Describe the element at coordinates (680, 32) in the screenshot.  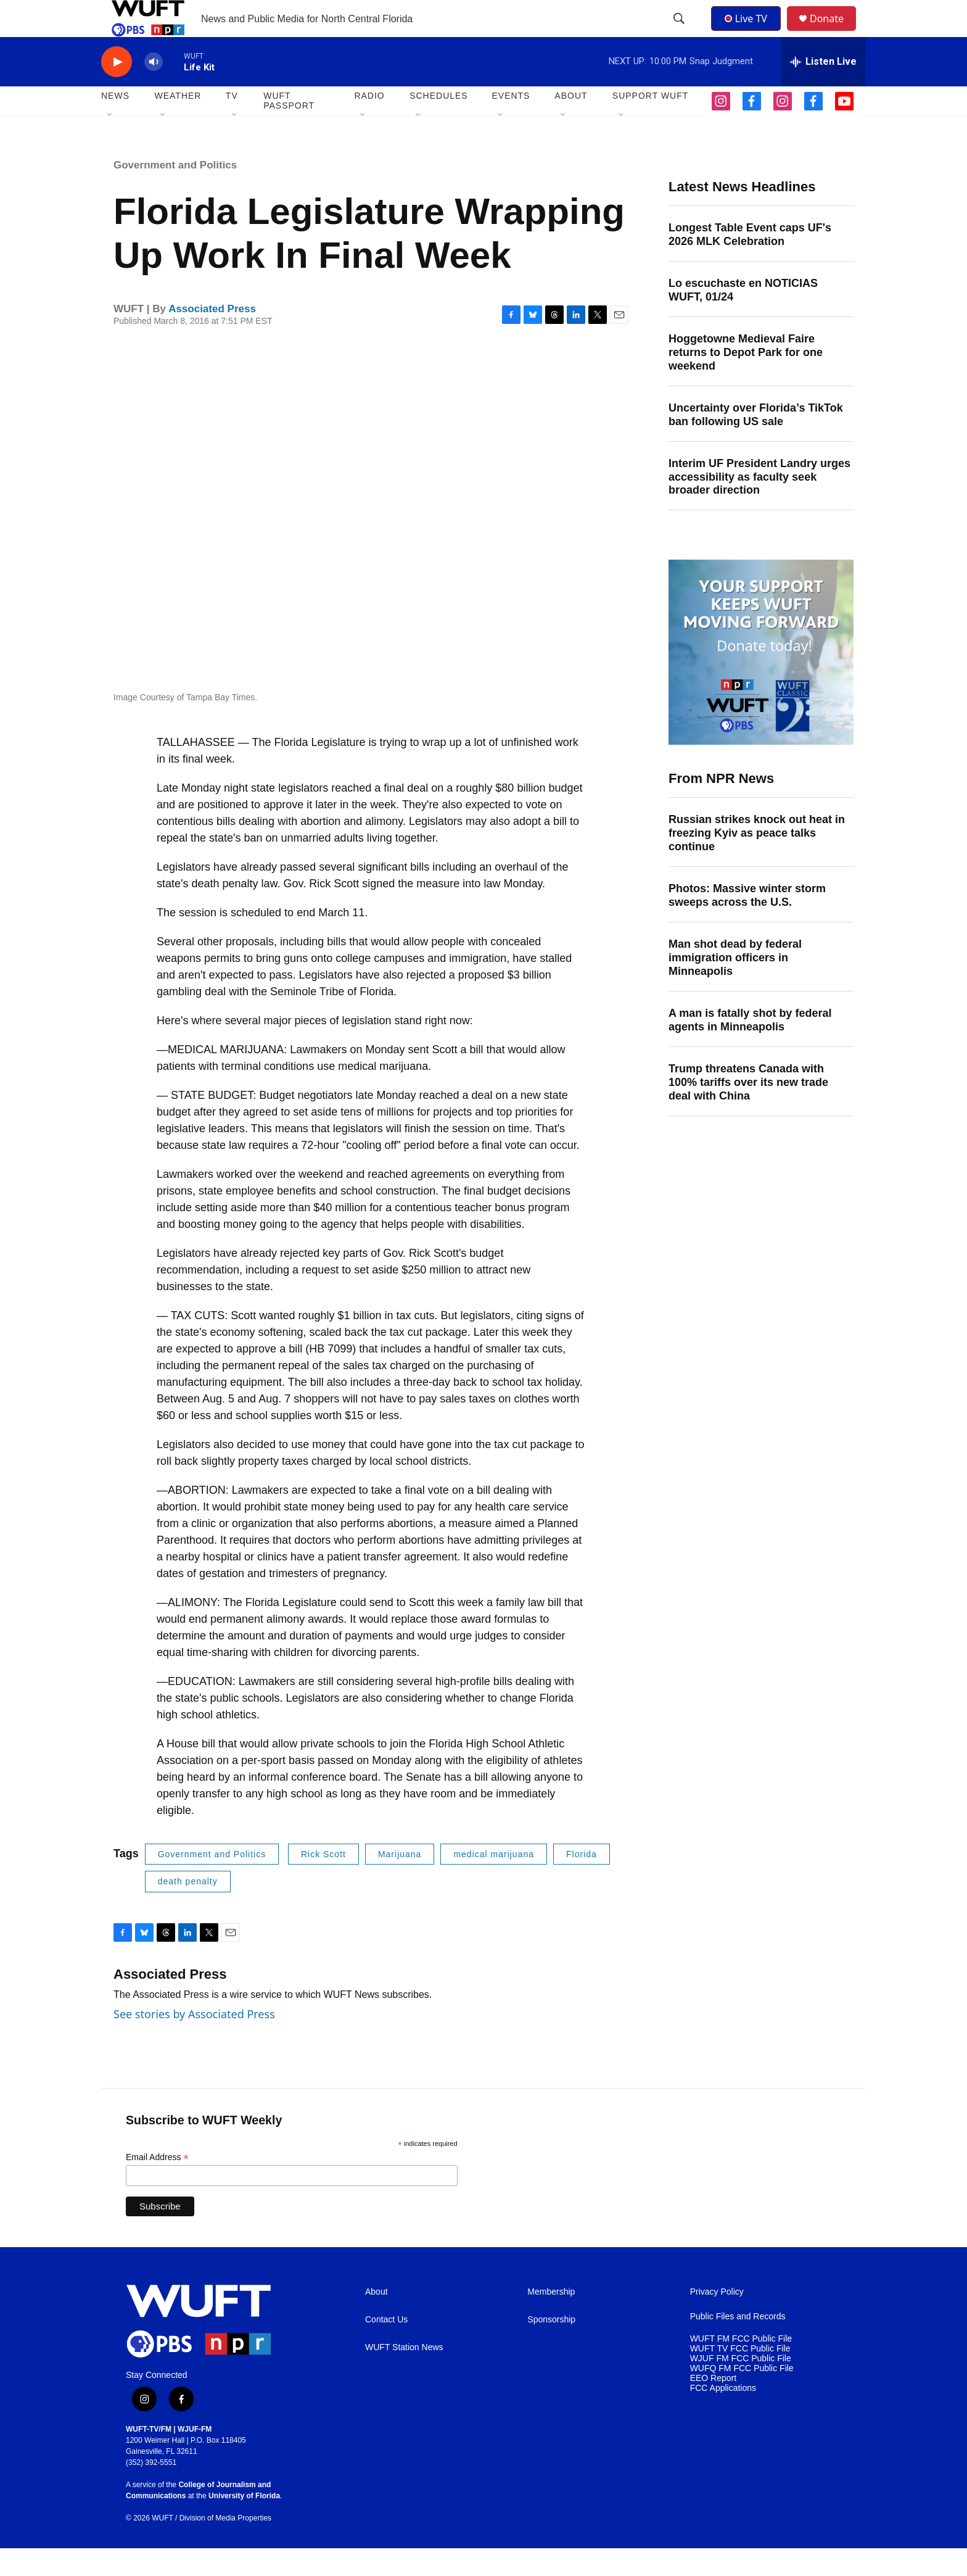
I see `[header-search-icon]` at that location.